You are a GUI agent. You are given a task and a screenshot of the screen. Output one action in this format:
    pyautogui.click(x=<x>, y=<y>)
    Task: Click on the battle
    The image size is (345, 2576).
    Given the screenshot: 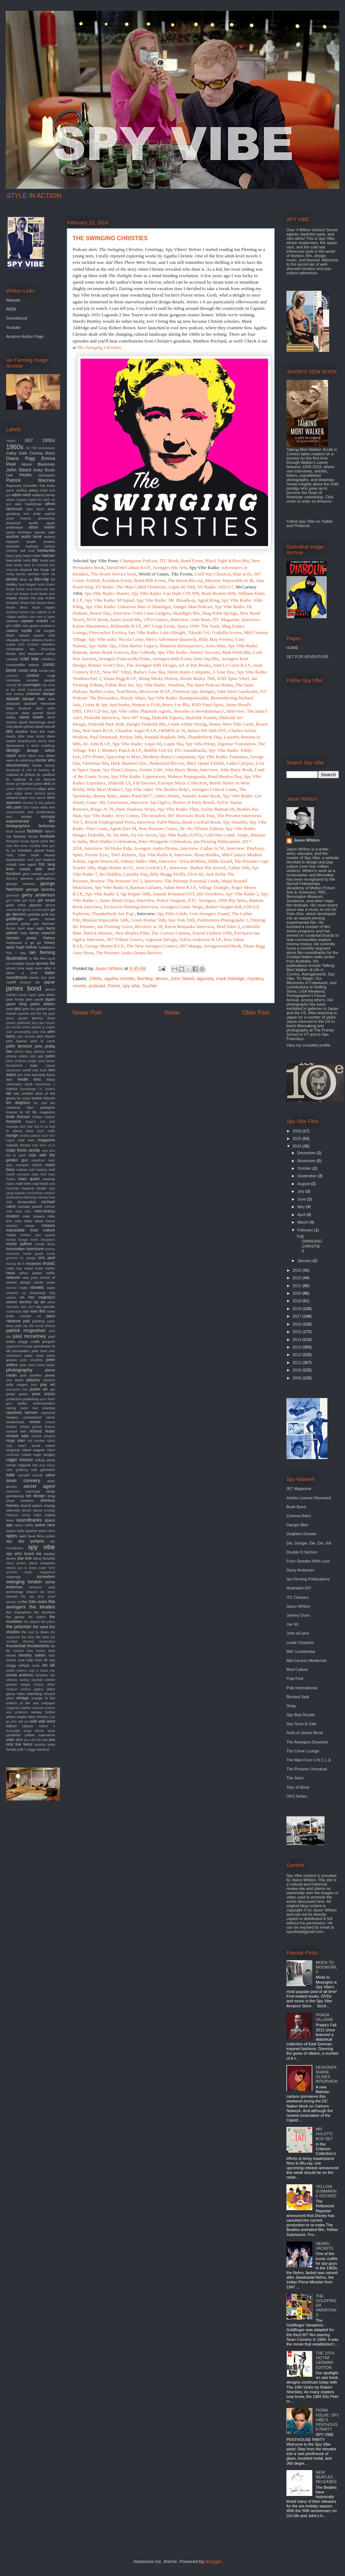 What is the action you would take?
    pyautogui.click(x=27, y=560)
    